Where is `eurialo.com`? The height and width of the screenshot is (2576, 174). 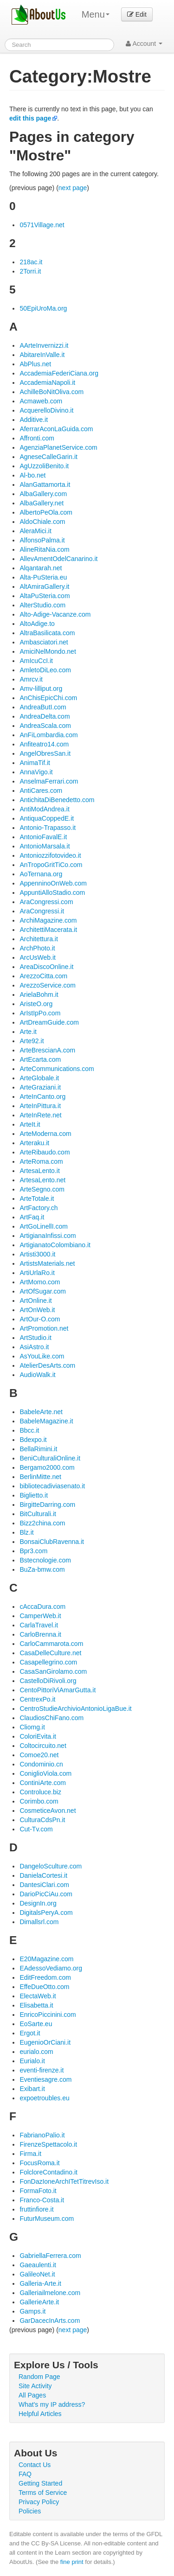 eurialo.com is located at coordinates (36, 2051).